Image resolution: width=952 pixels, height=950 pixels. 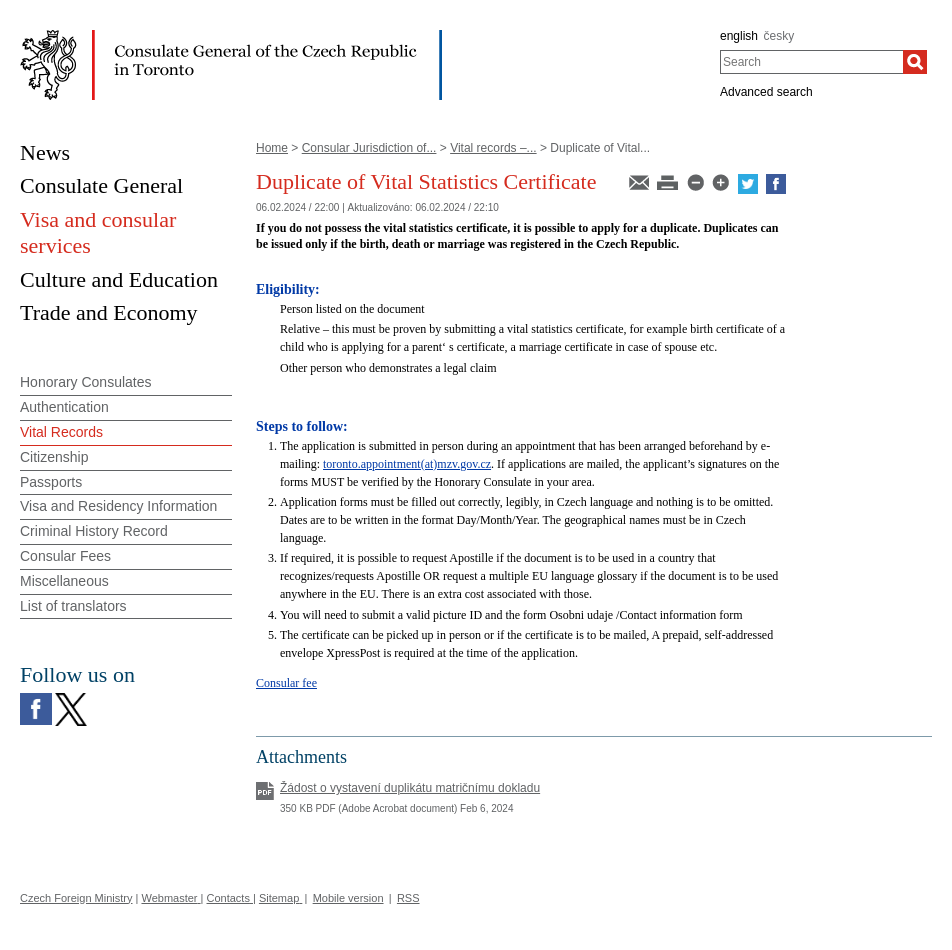 I want to click on Citizenship, so click(x=54, y=457).